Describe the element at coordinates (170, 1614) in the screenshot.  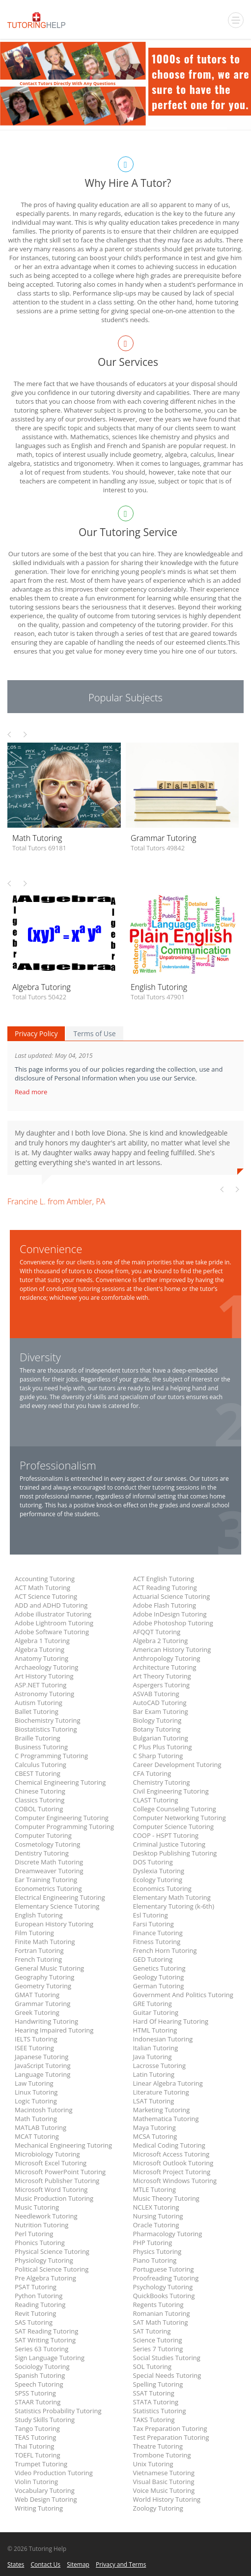
I see `Adobe InDesign Tutoring` at that location.